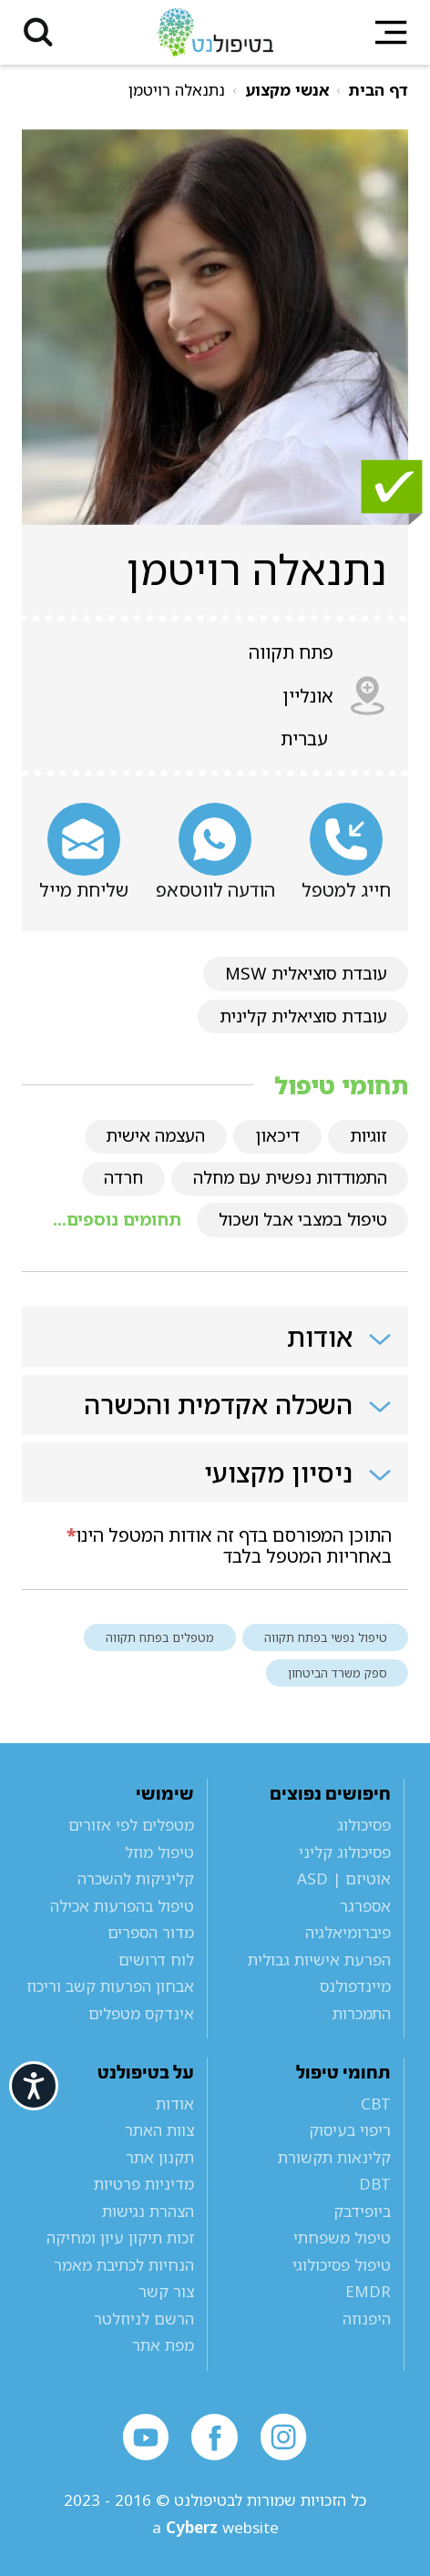 This screenshot has height=2576, width=430. What do you see at coordinates (341, 2264) in the screenshot?
I see `טיפול פסיכולוגי` at bounding box center [341, 2264].